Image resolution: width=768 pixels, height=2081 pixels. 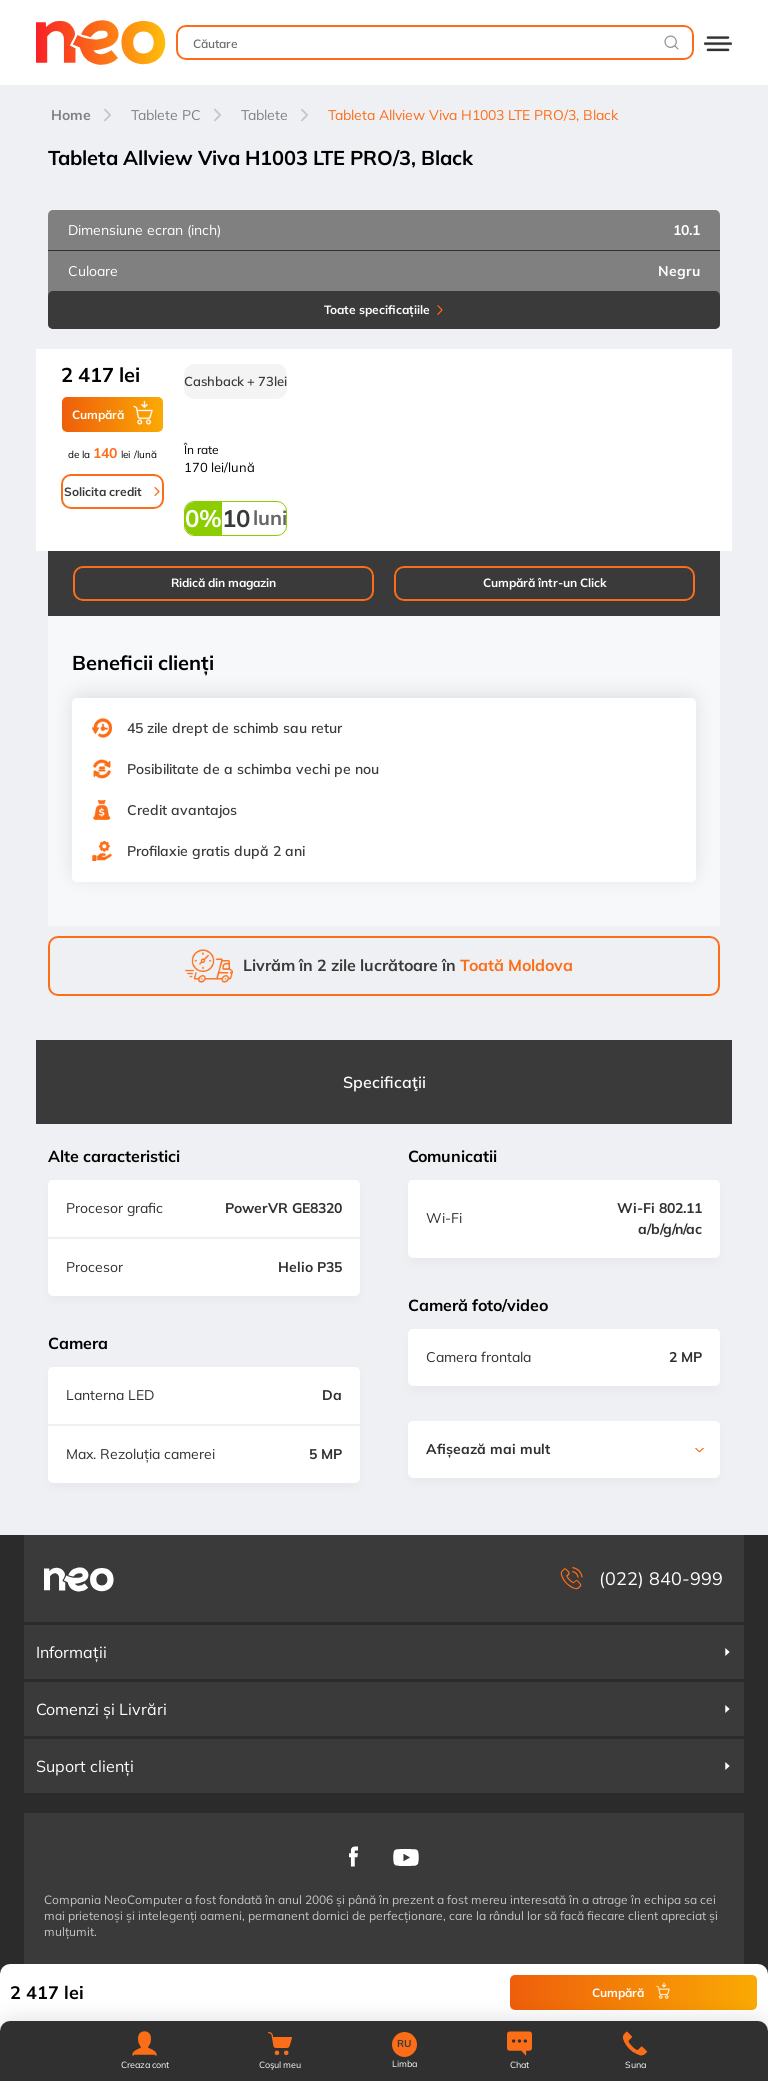 What do you see at coordinates (253, 769) in the screenshot?
I see `Posibilitate de a schimba vechi pe nou` at bounding box center [253, 769].